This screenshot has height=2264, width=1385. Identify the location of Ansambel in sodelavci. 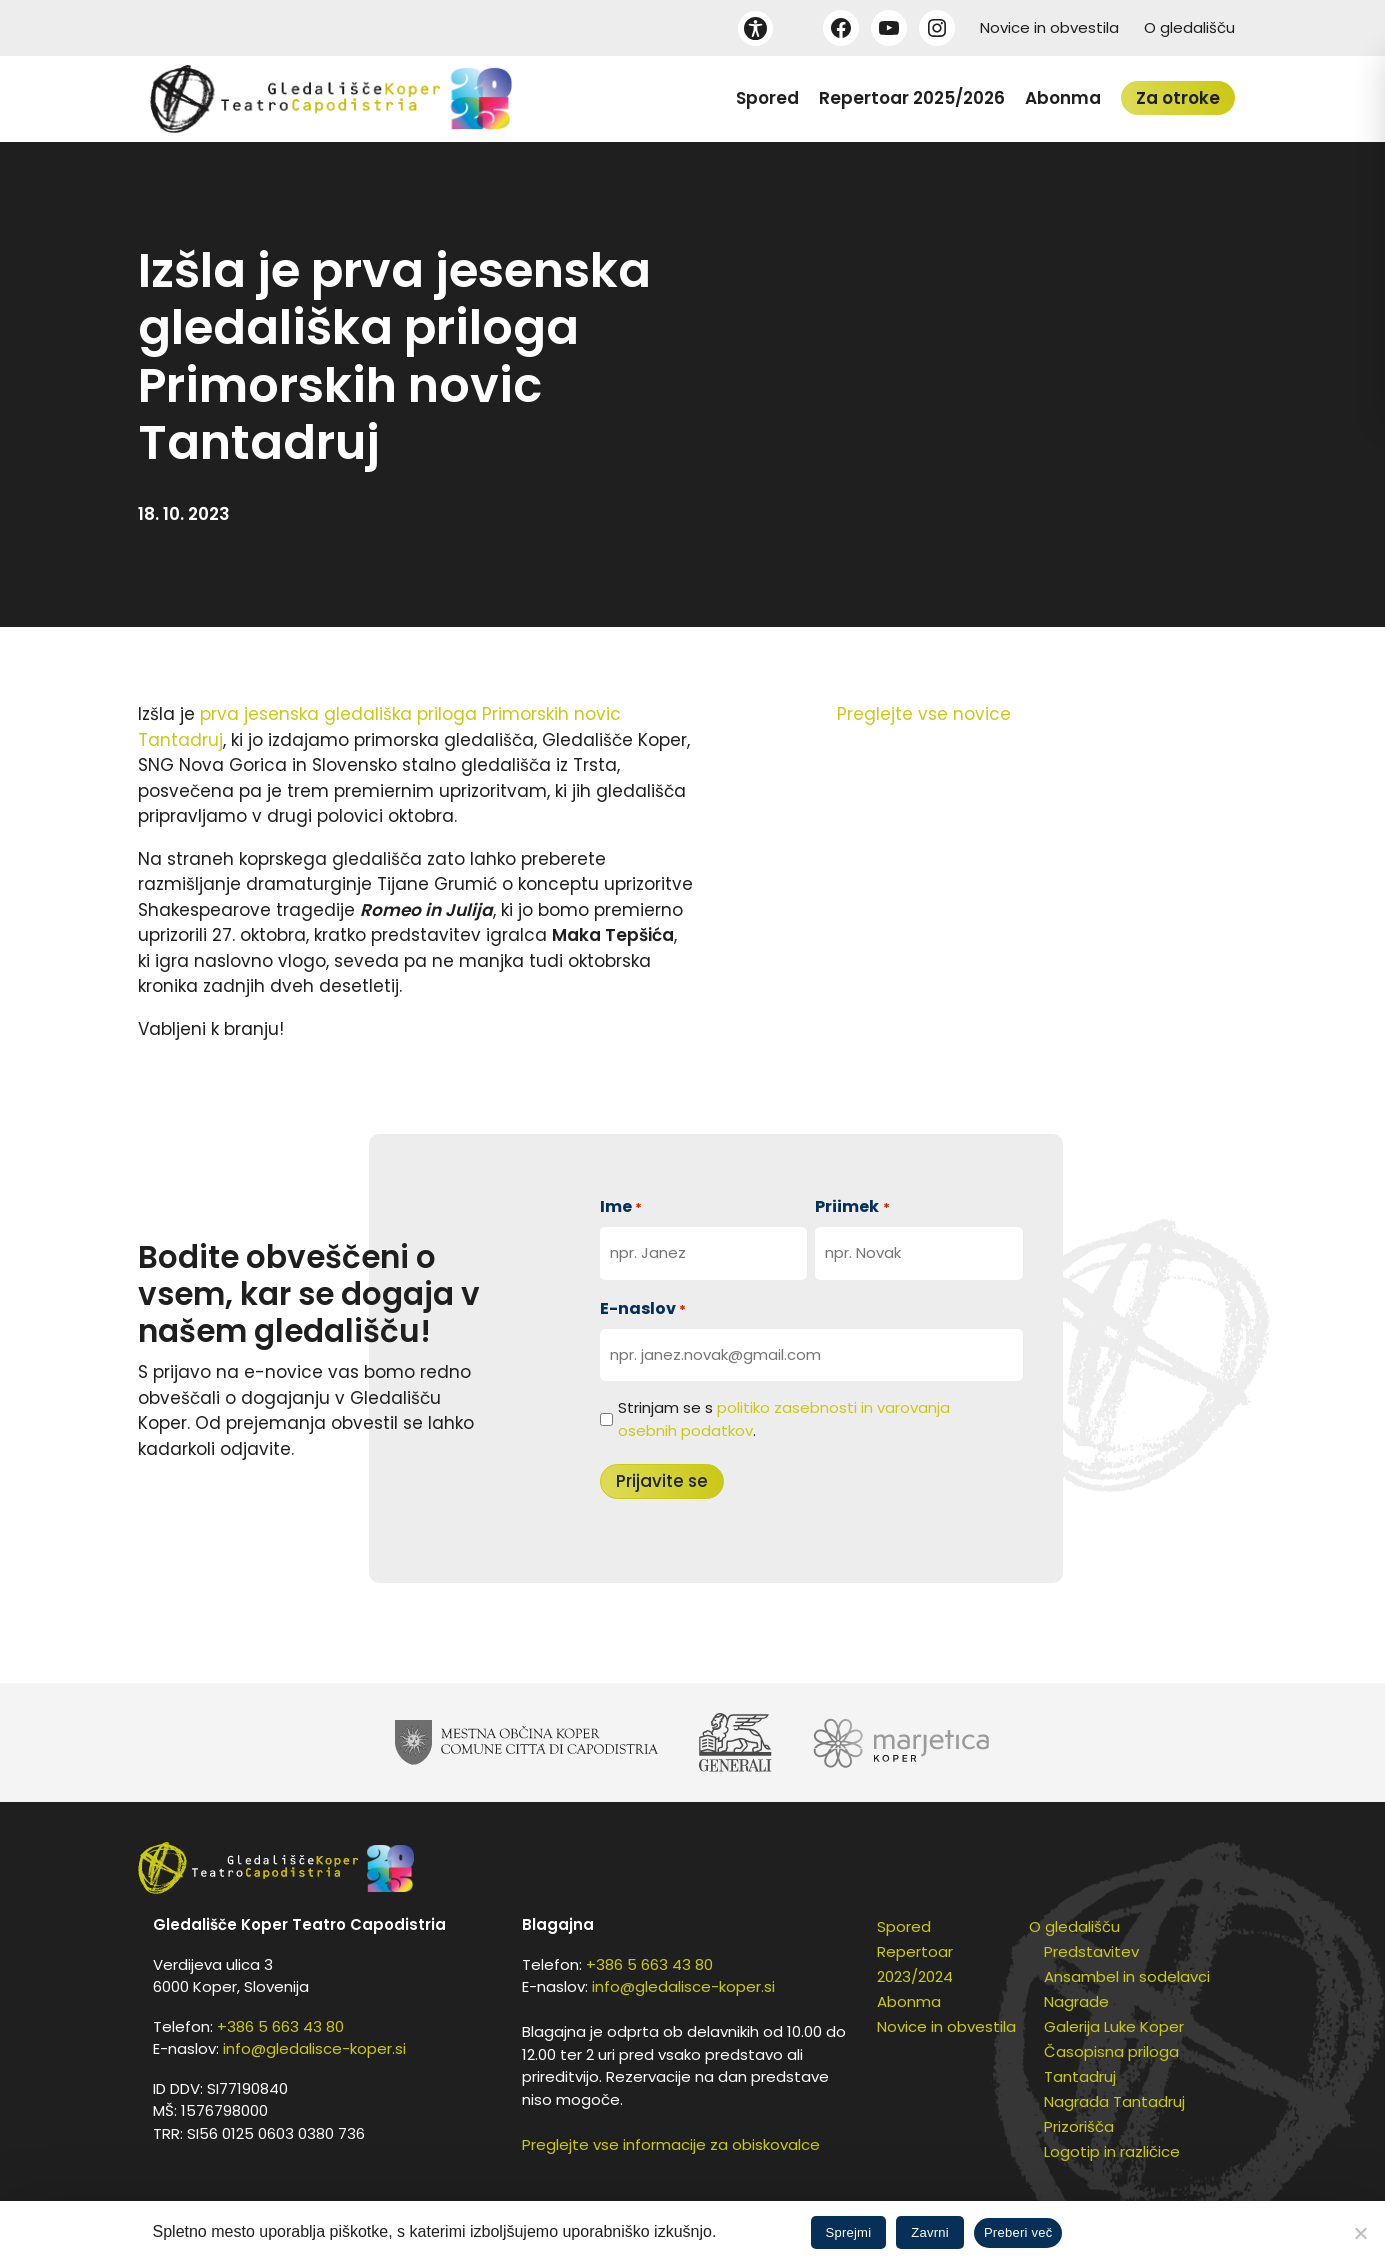
(1127, 1976).